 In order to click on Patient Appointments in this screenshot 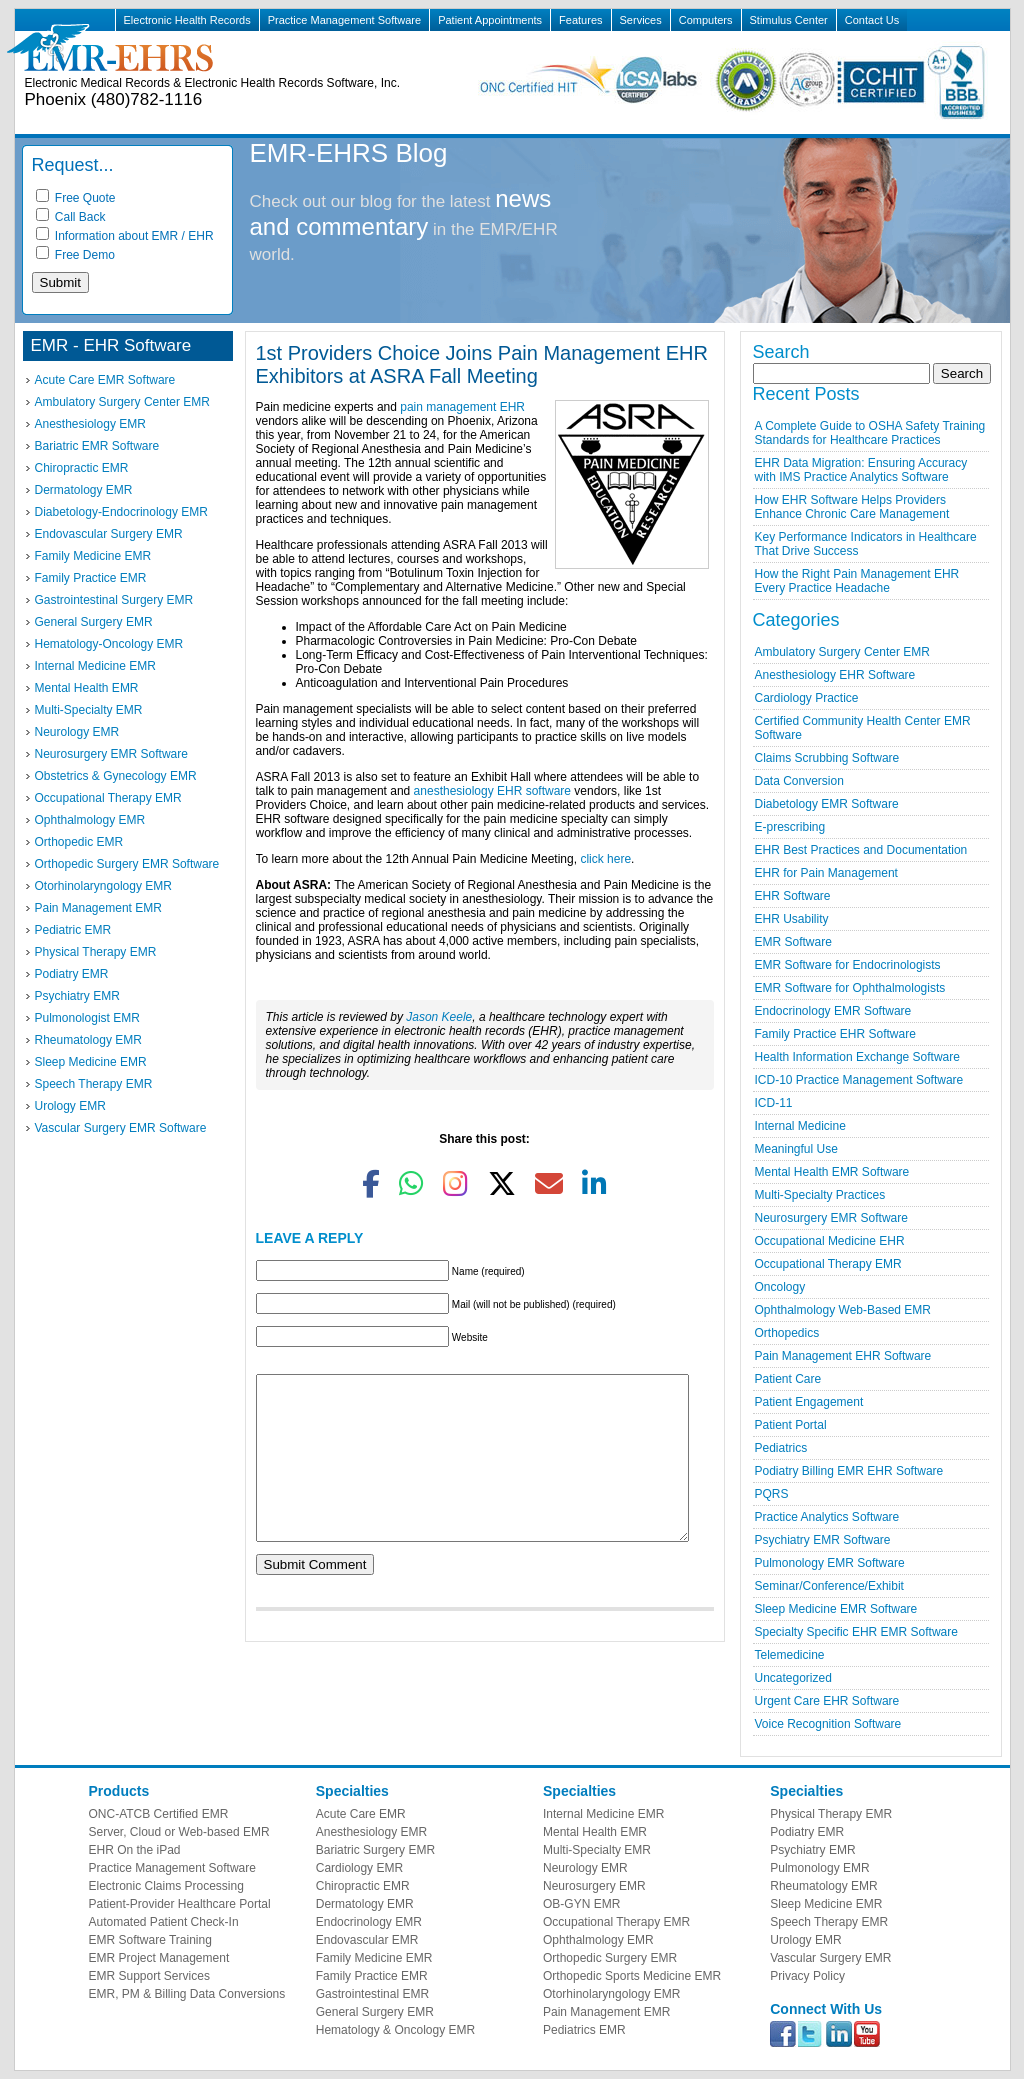, I will do `click(490, 20)`.